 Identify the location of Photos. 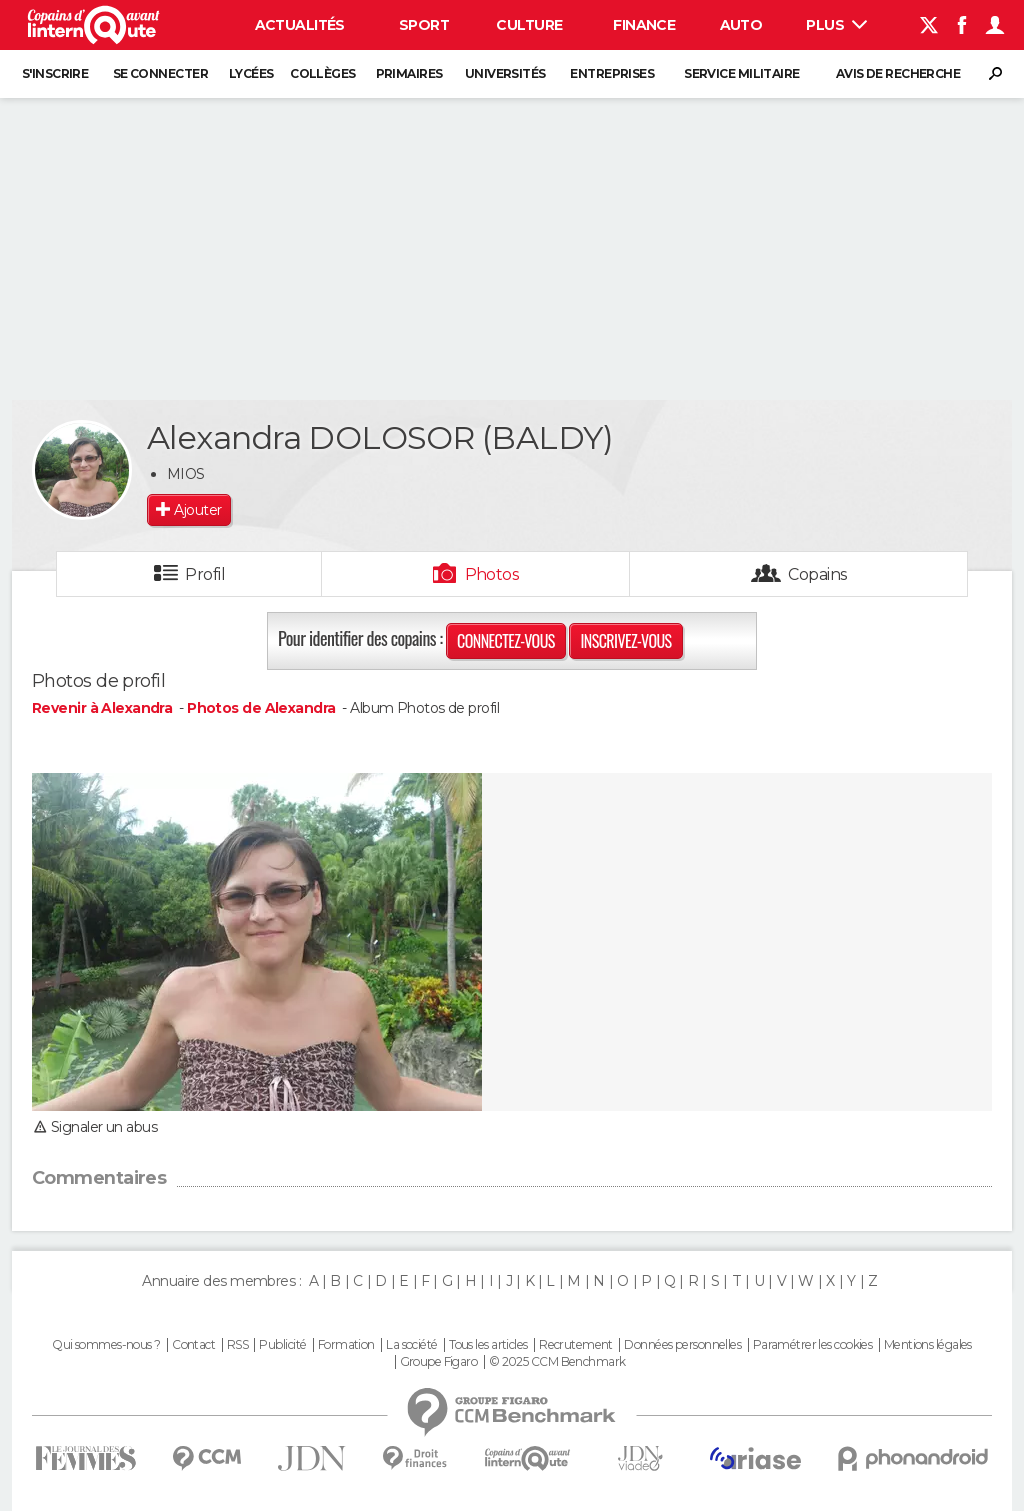
(492, 574).